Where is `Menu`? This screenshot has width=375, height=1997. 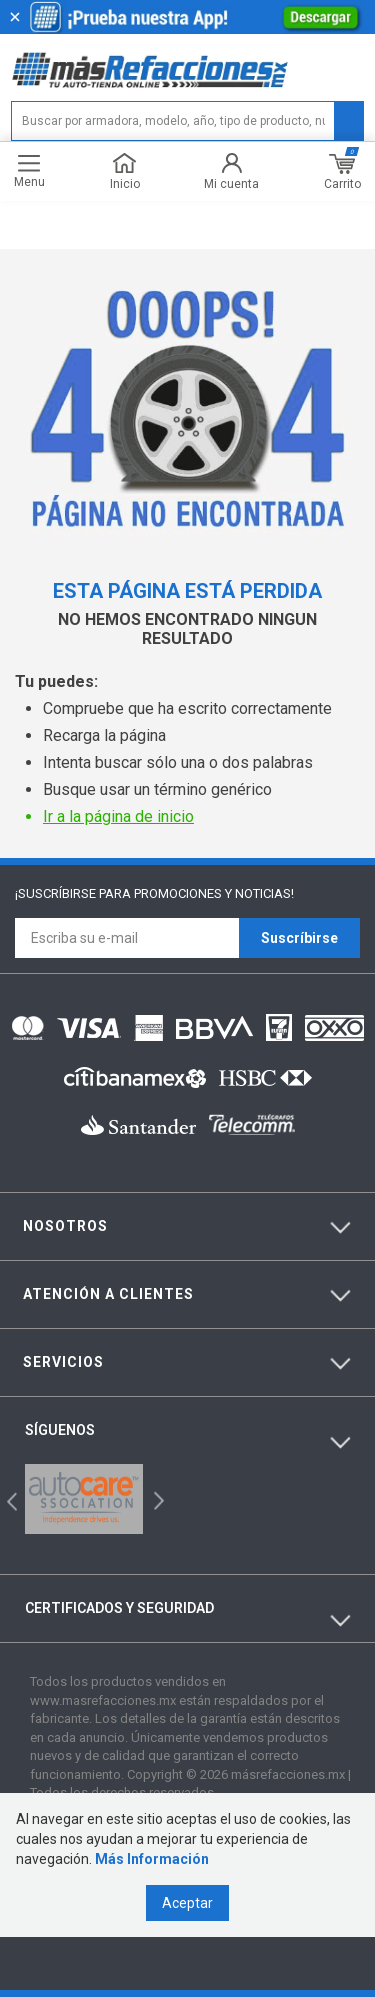 Menu is located at coordinates (29, 171).